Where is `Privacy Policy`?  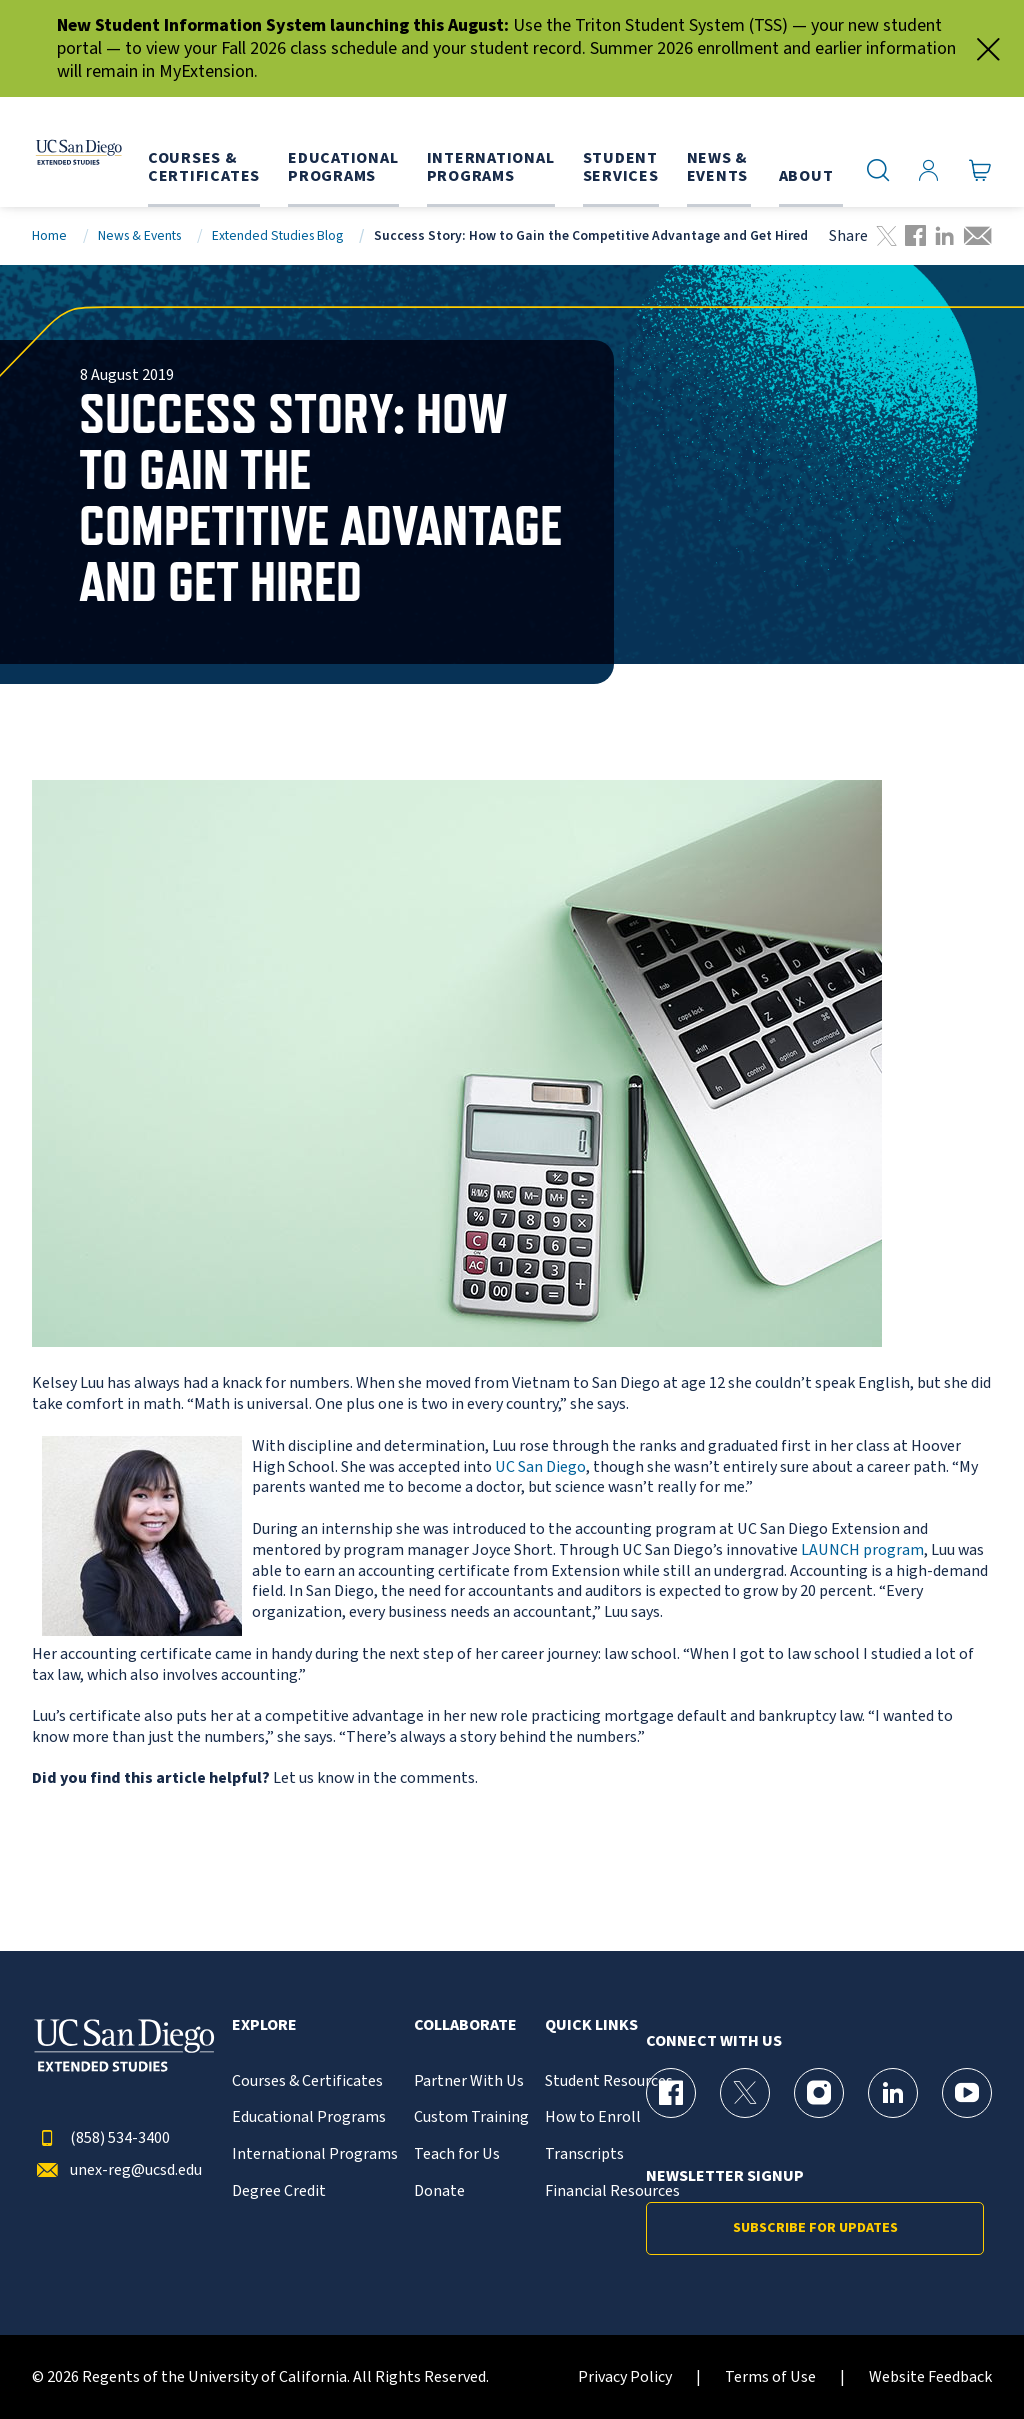
Privacy Policy is located at coordinates (625, 2377).